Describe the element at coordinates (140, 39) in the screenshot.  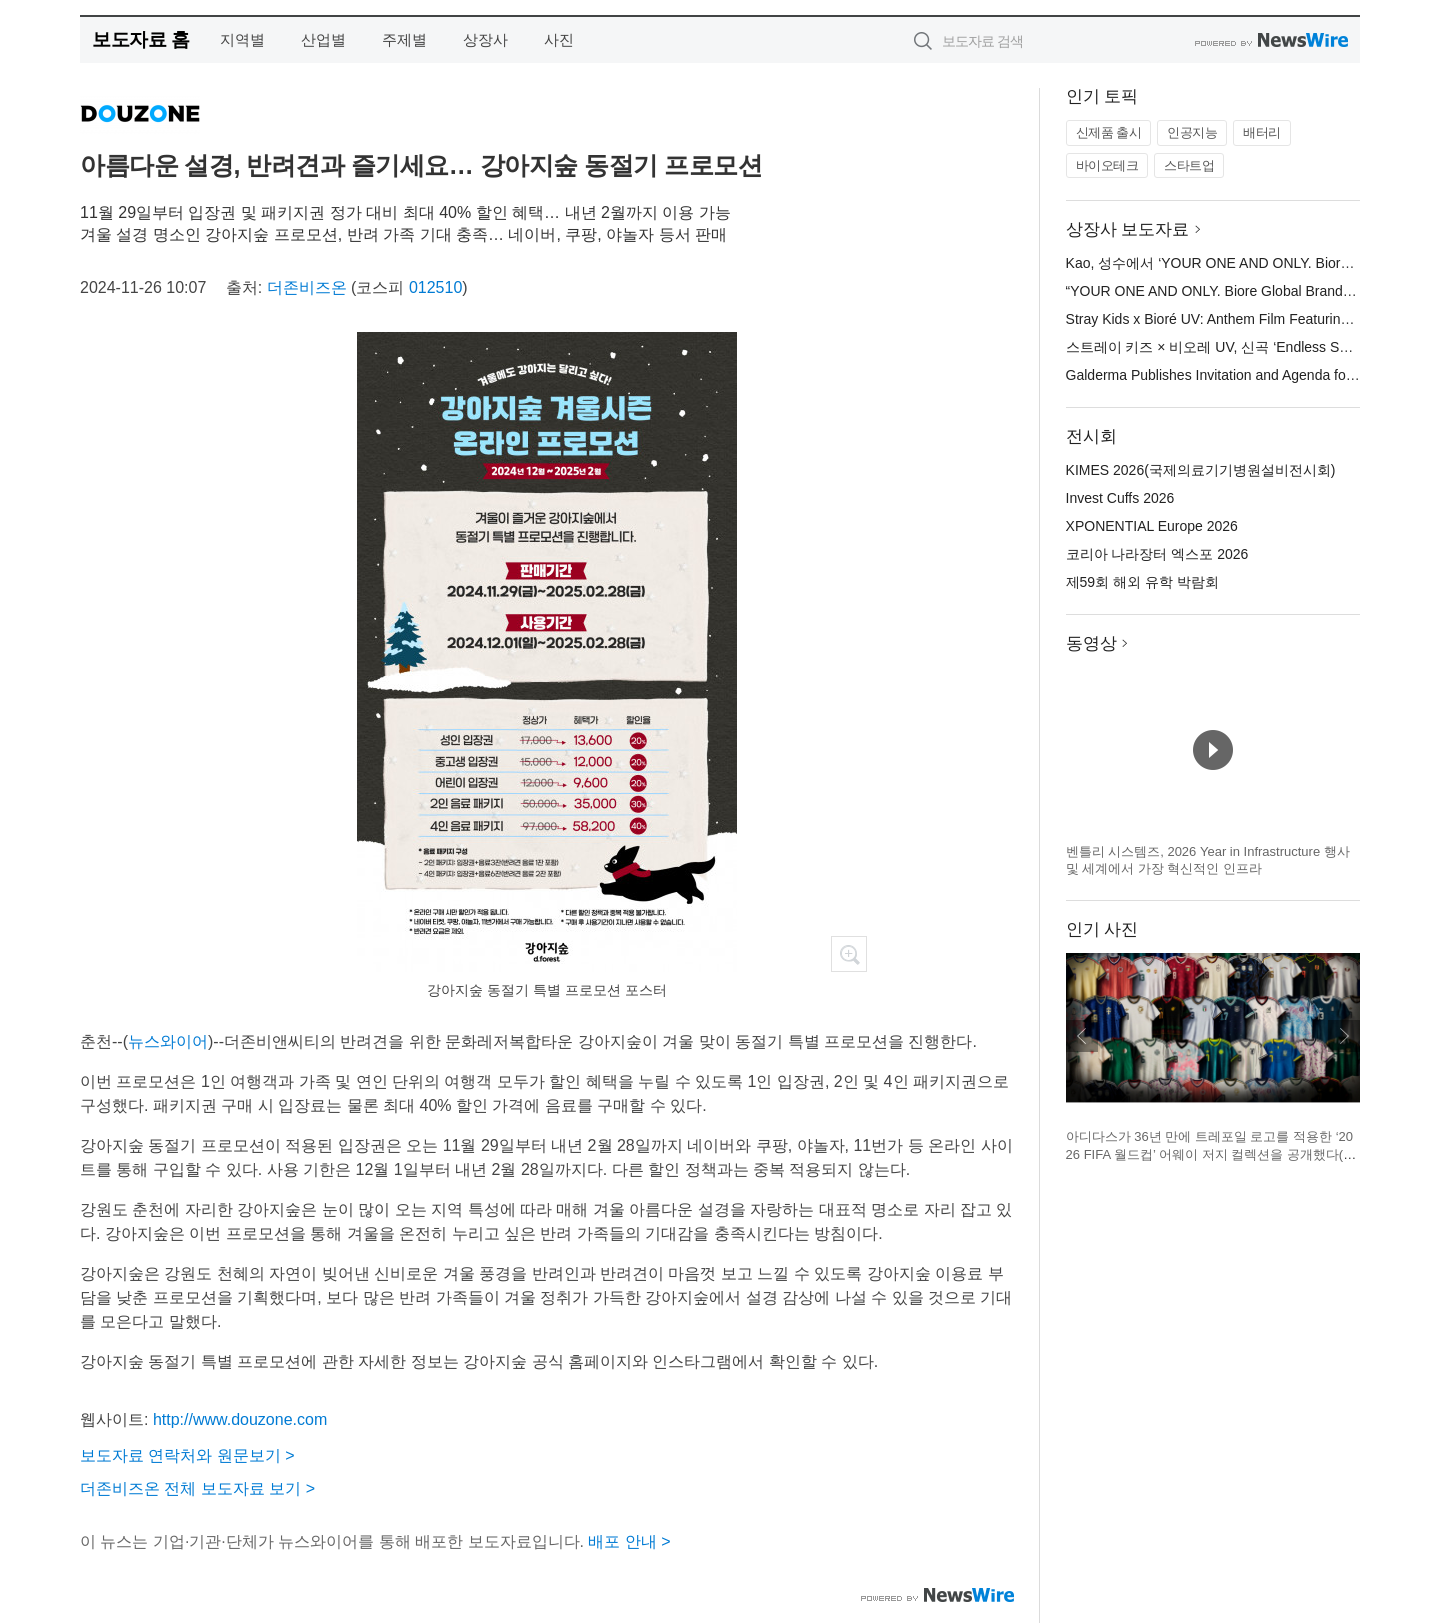
I see `보도자료 홈` at that location.